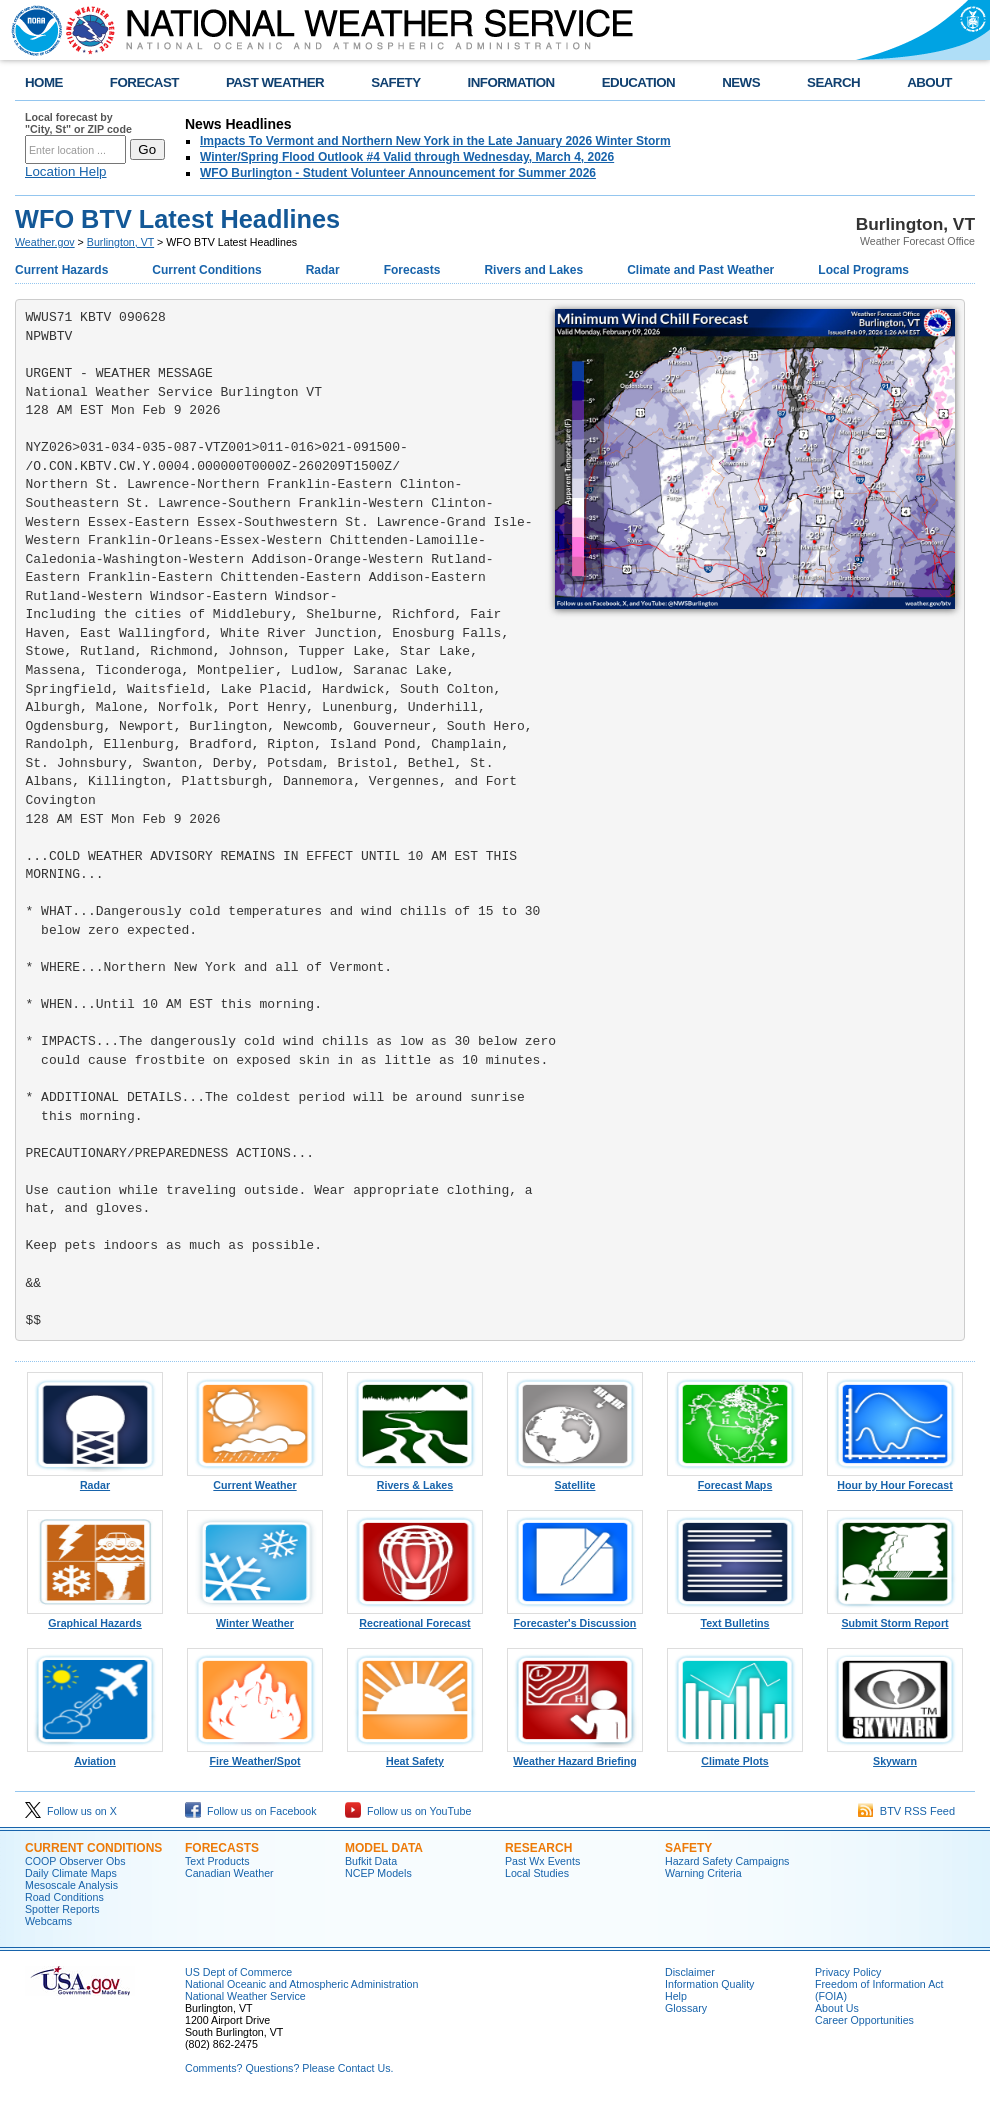 Image resolution: width=990 pixels, height=2104 pixels. I want to click on BTV RSS Feed, so click(906, 1811).